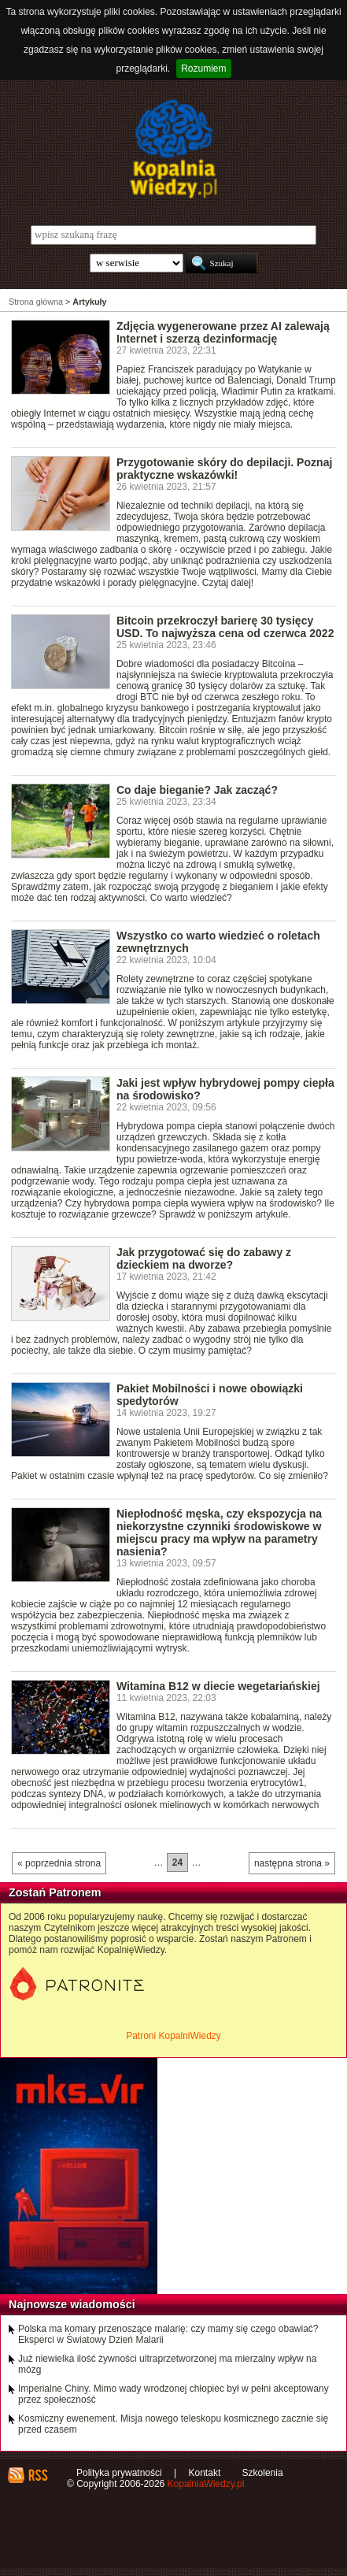 The height and width of the screenshot is (2576, 347). I want to click on Kontakt, so click(205, 2472).